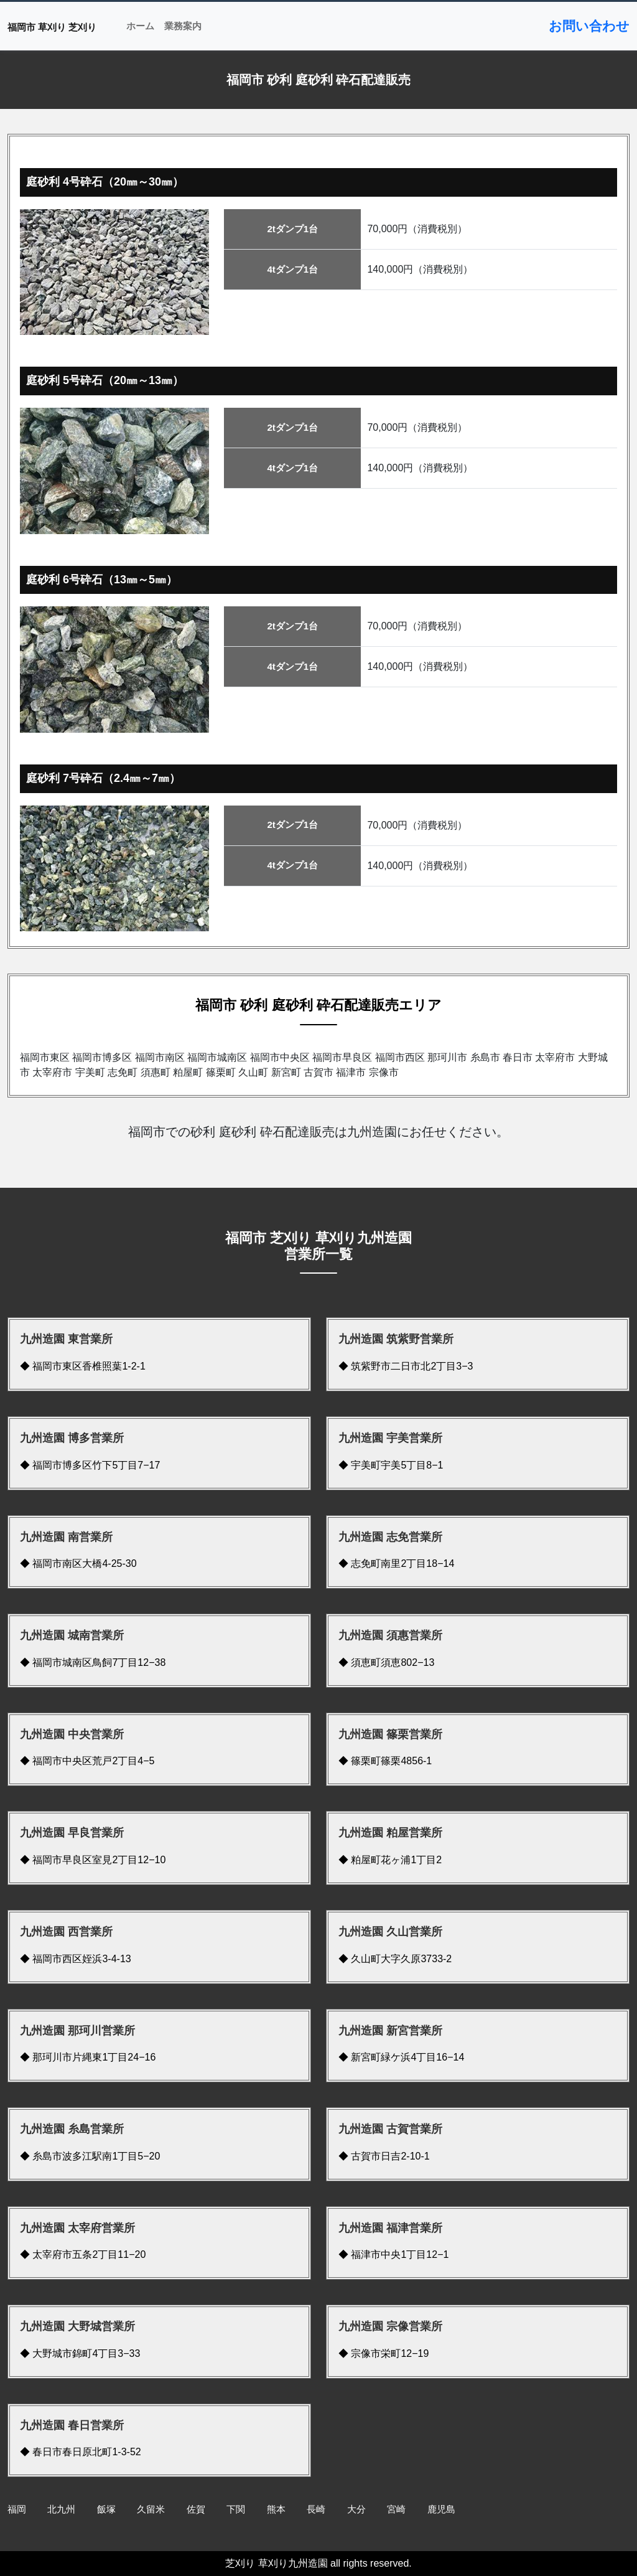  Describe the element at coordinates (390, 2129) in the screenshot. I see `九州造園 古賀営業所` at that location.